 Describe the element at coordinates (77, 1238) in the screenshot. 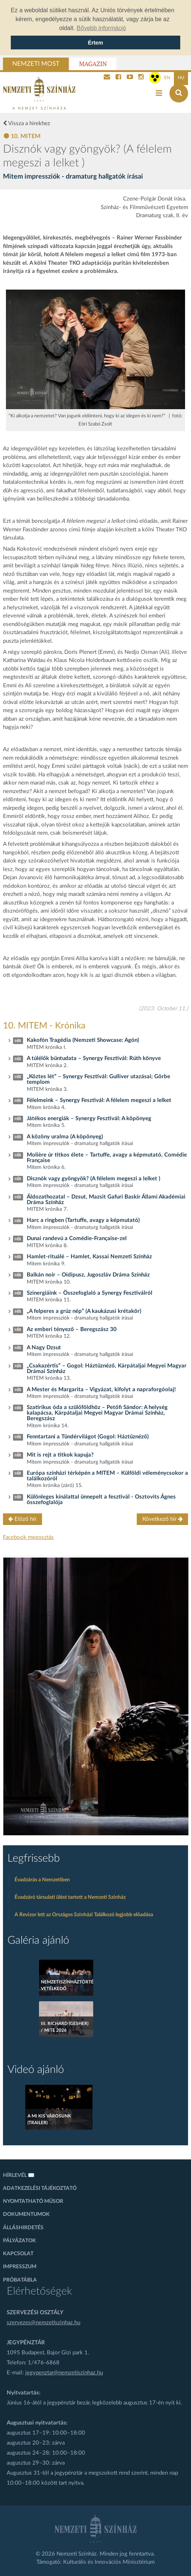

I see `Dunai randevú a Comédie-Française-zel` at that location.